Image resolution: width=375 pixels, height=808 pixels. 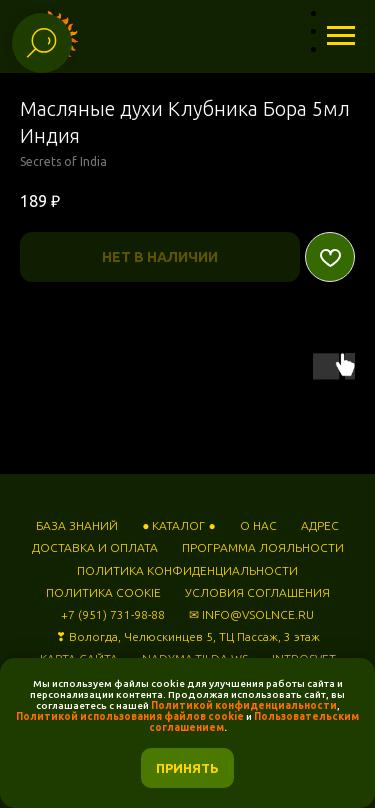 I want to click on ПРОГРАММА ЛОЯЛЬНОСТИ, so click(x=263, y=547).